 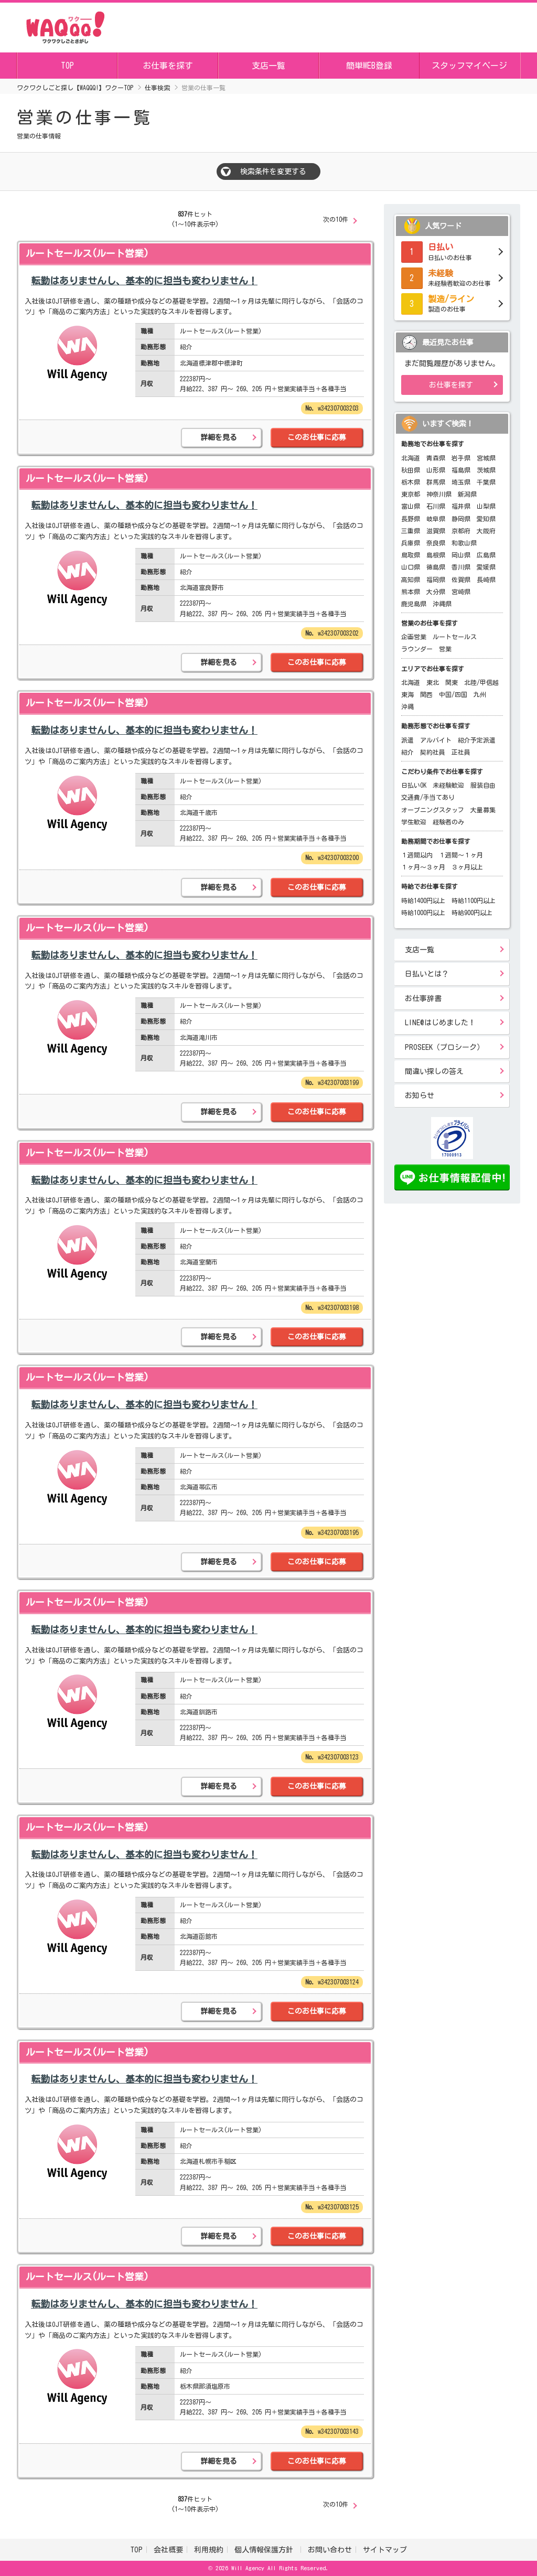 What do you see at coordinates (486, 519) in the screenshot?
I see `愛知県` at bounding box center [486, 519].